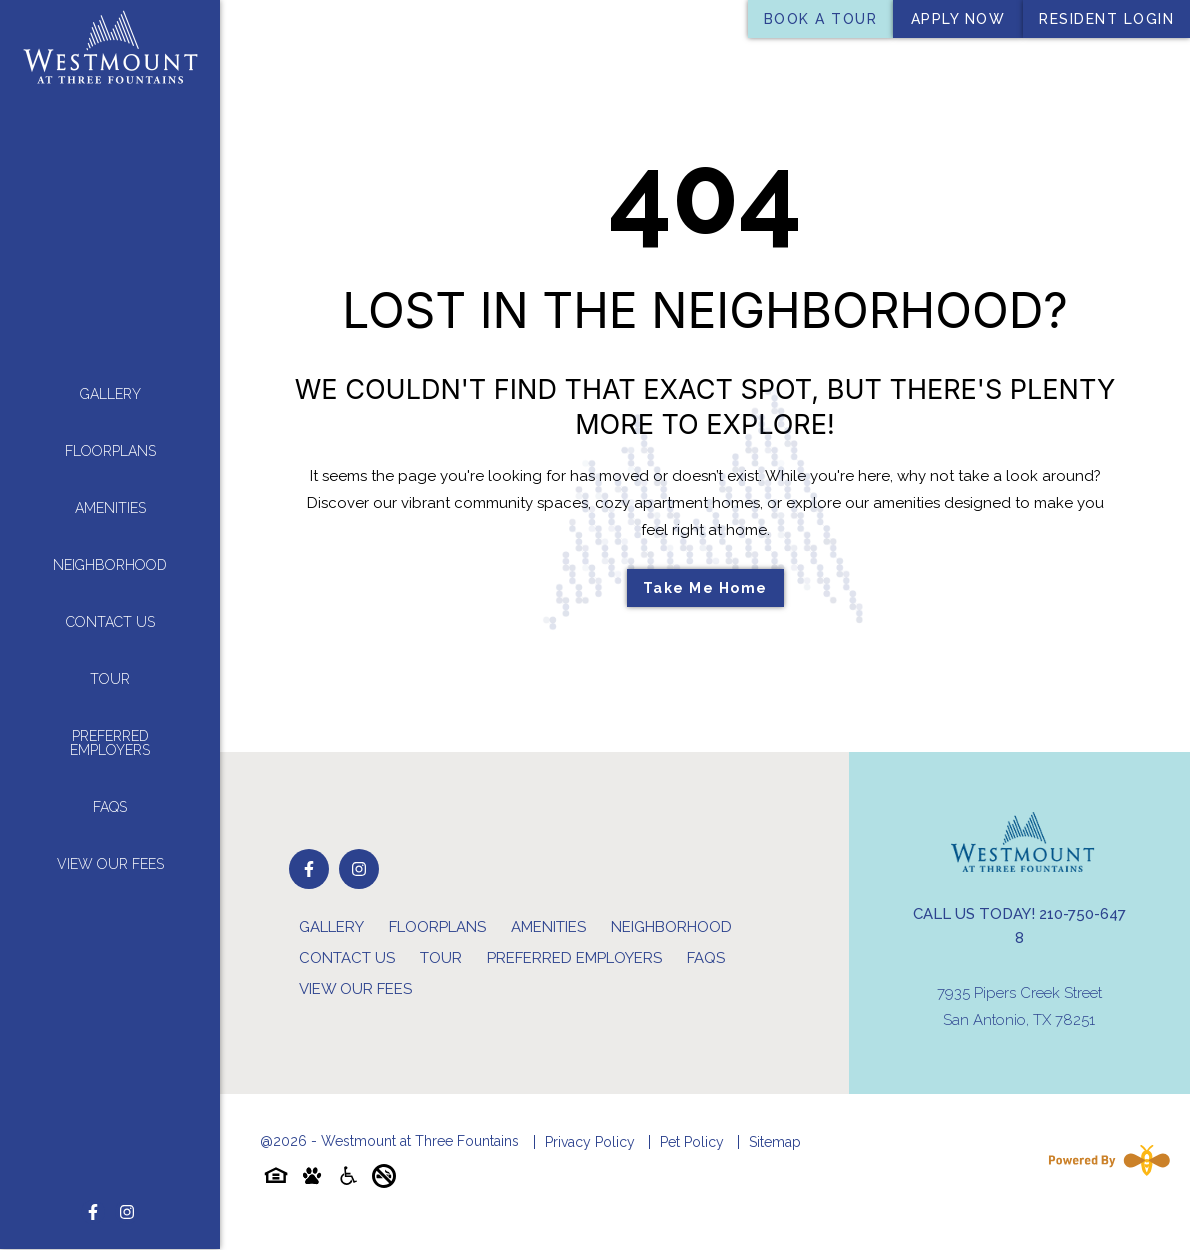  I want to click on [Accessibility-icon], so click(348, 1179).